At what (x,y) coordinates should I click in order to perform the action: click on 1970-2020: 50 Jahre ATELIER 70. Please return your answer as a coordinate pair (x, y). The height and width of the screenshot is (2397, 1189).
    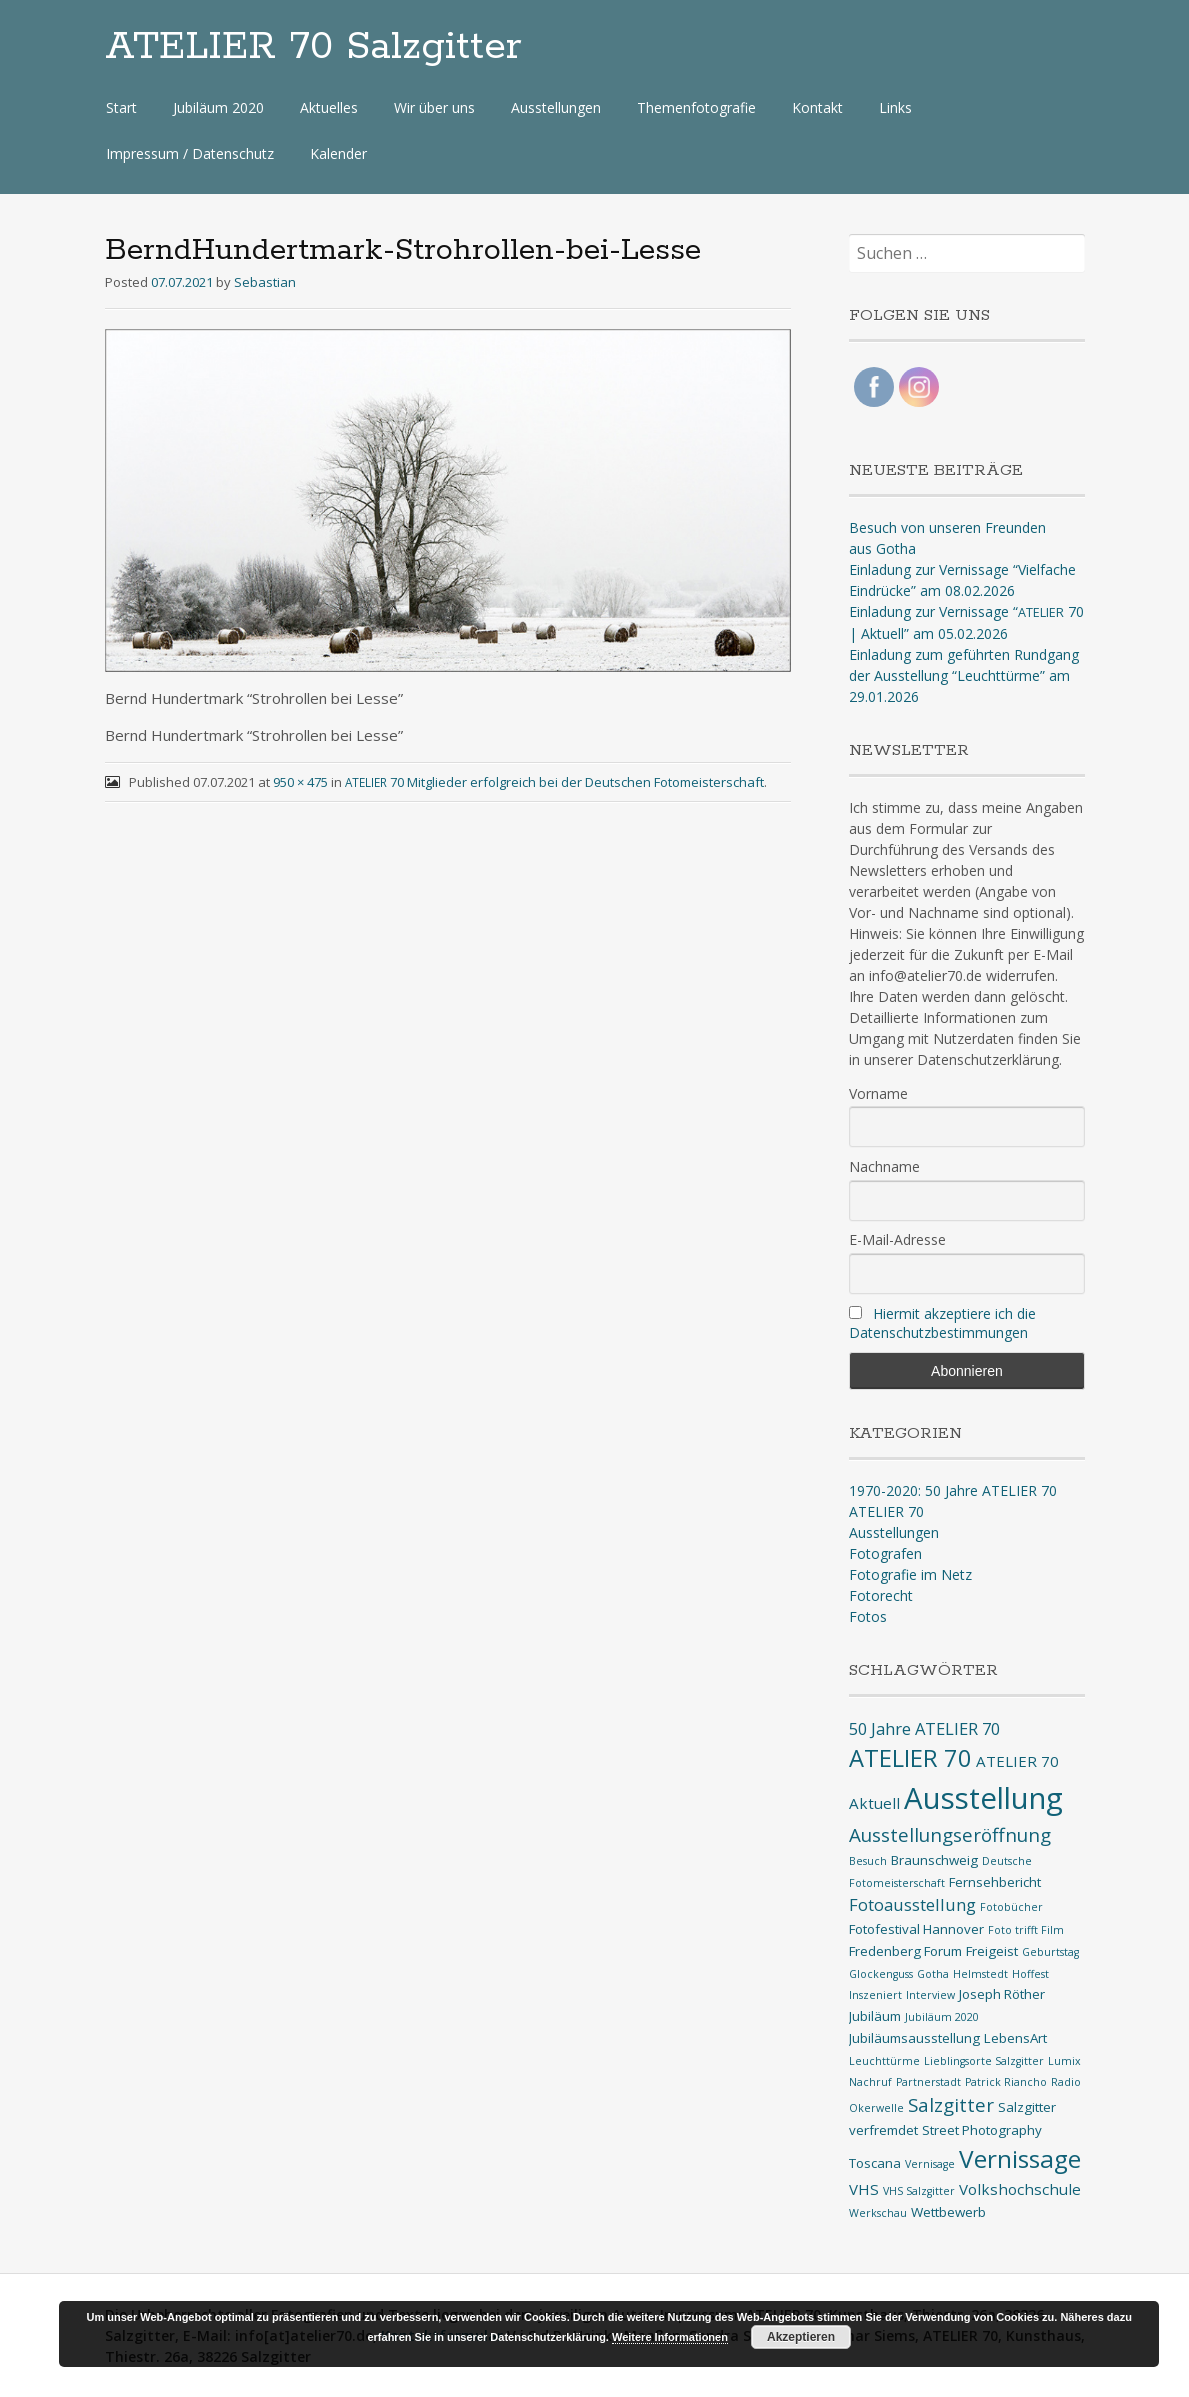
    Looking at the image, I should click on (953, 1490).